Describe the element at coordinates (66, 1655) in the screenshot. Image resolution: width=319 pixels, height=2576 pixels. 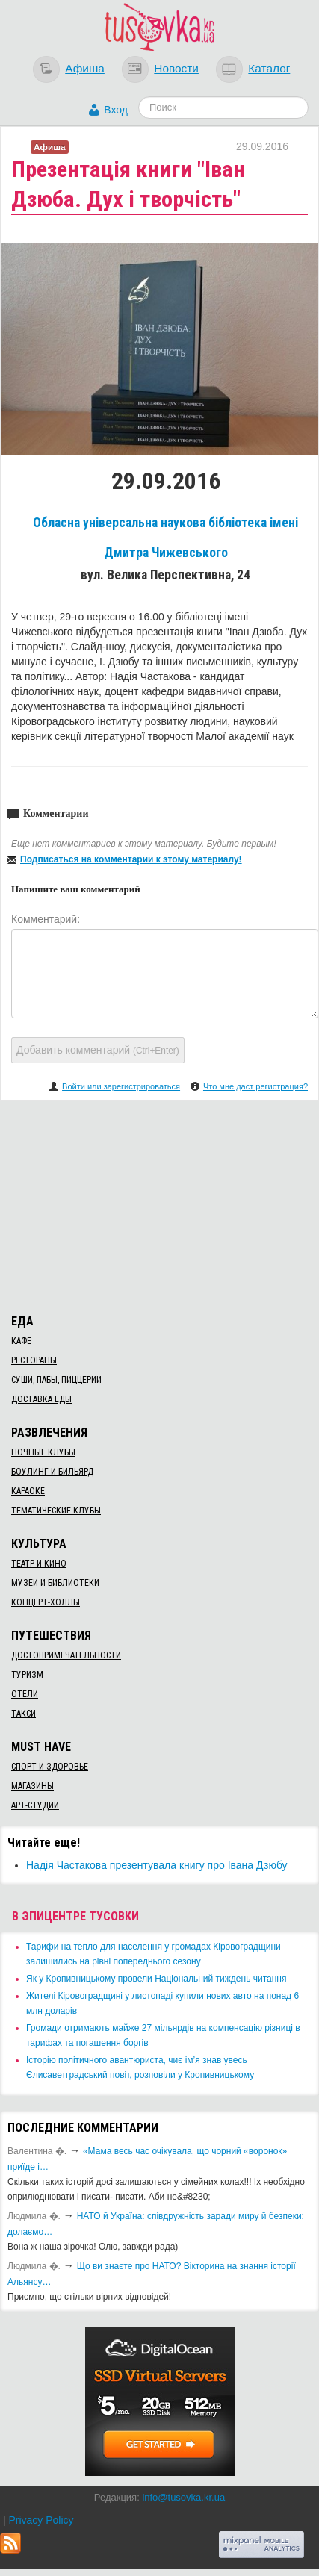
I see `Достопримечательности` at that location.